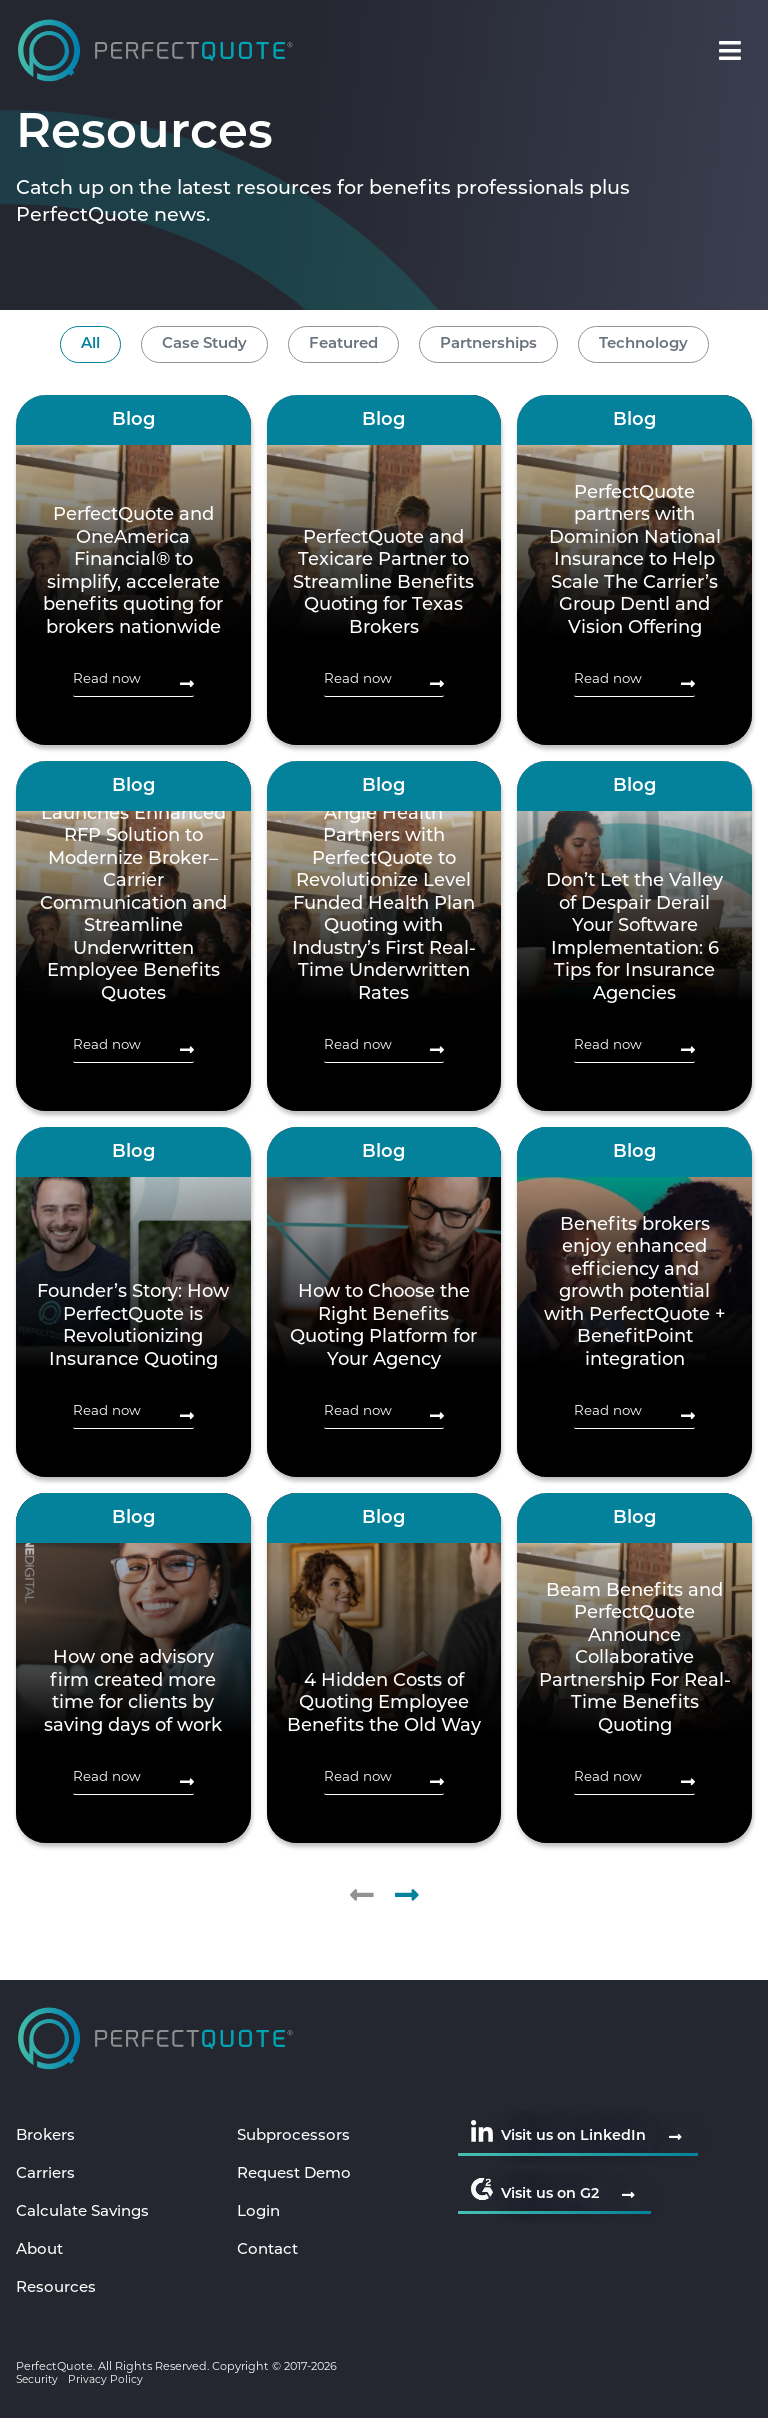  Describe the element at coordinates (90, 344) in the screenshot. I see `All` at that location.